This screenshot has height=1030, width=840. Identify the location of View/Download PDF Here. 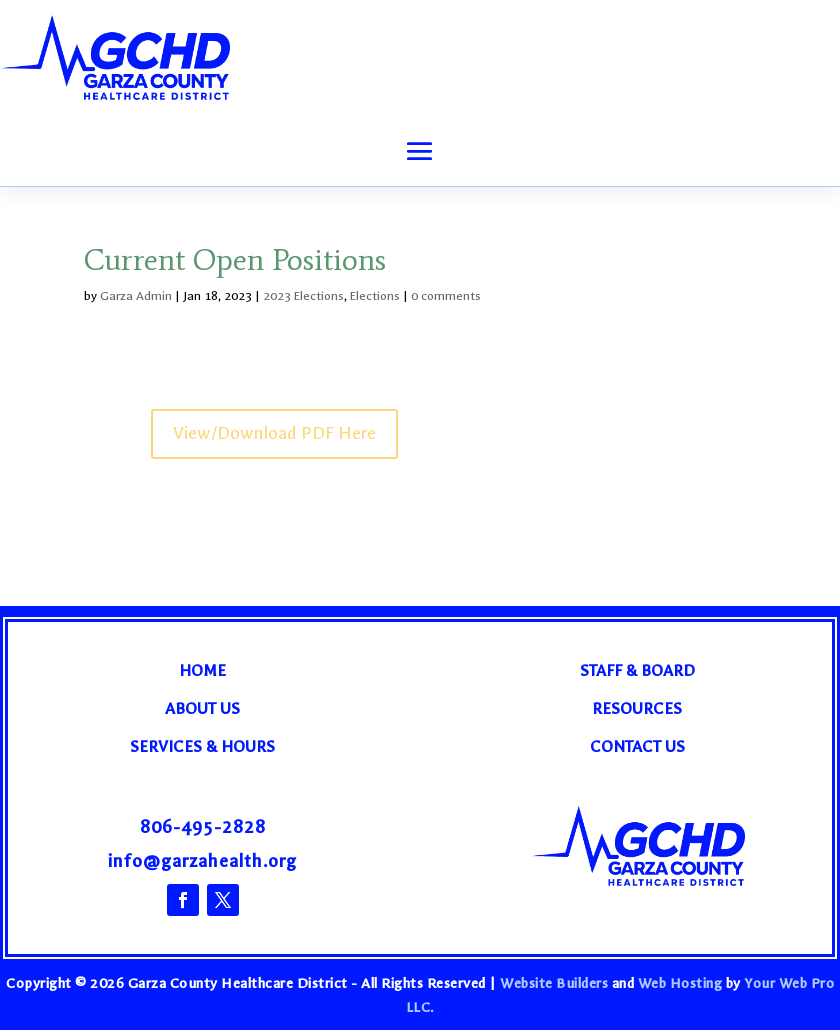
(274, 433).